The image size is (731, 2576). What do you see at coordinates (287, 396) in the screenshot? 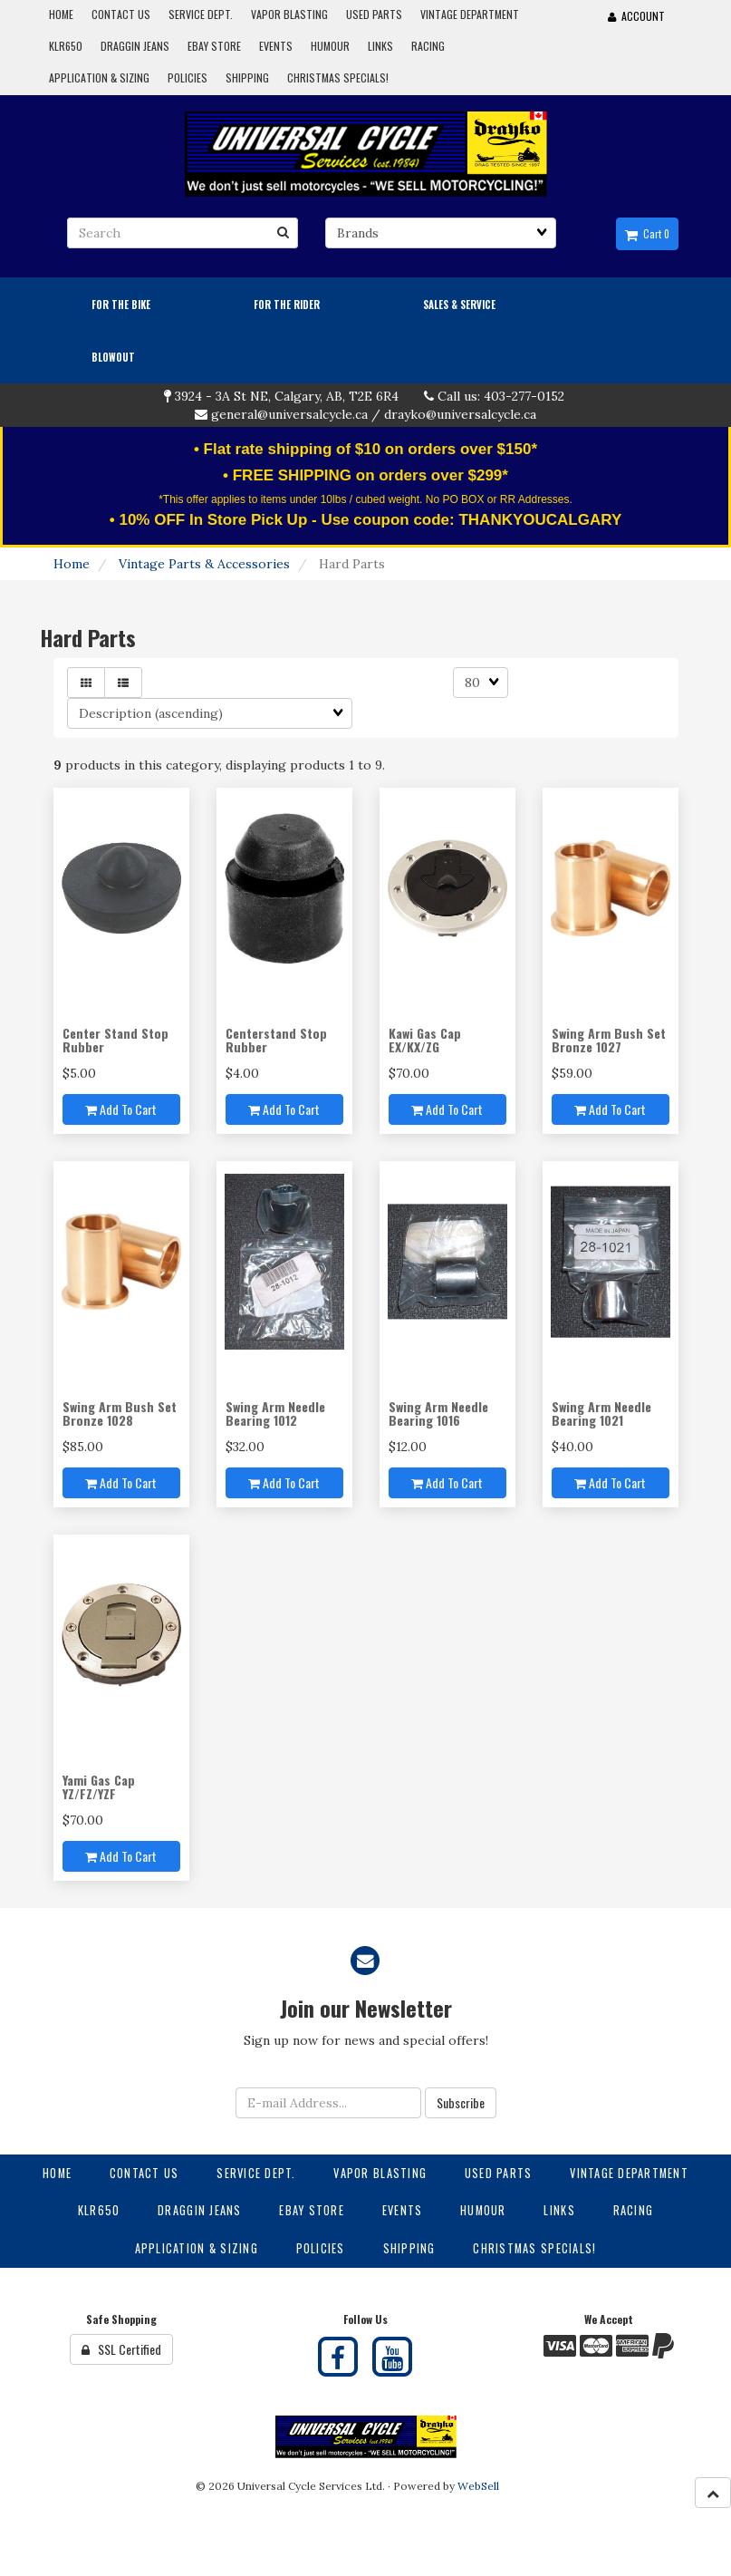
I see `3924 - 3A St NE, Calgary, AB, T2E 6R4` at bounding box center [287, 396].